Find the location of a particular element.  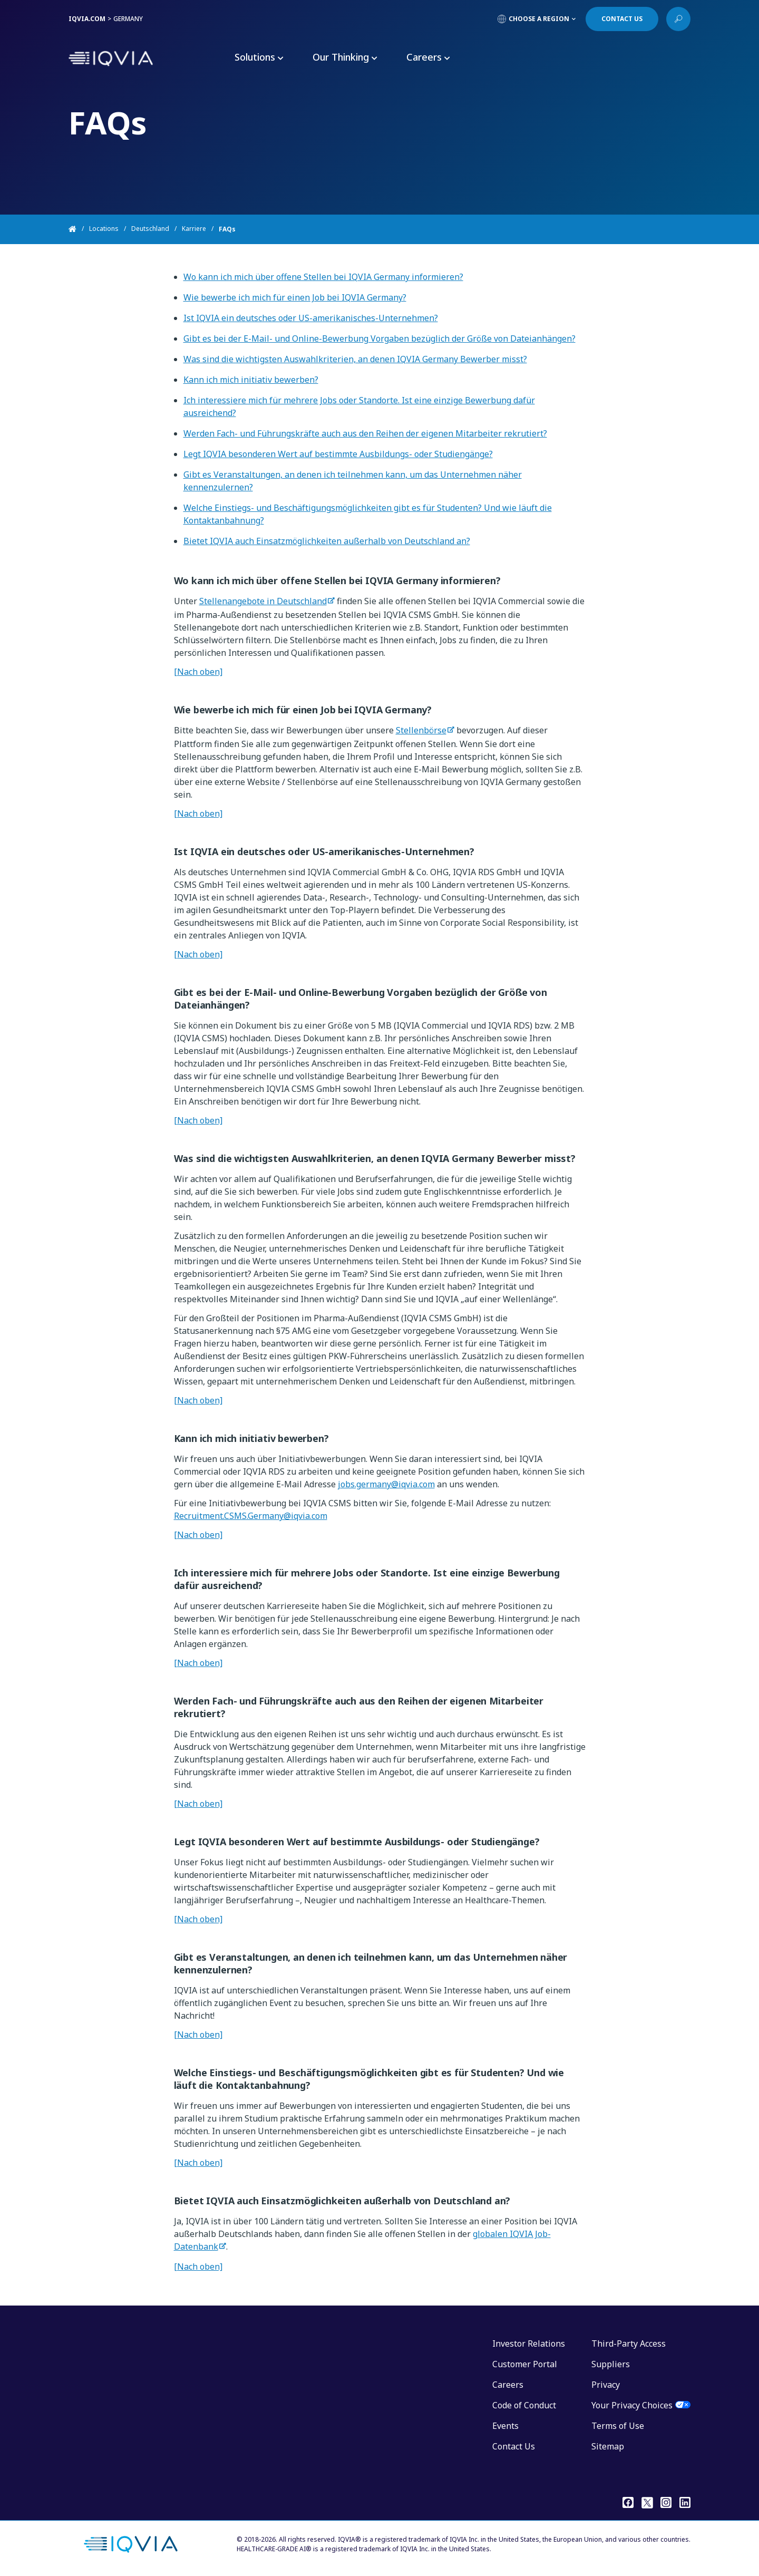

Careers is located at coordinates (507, 2384).